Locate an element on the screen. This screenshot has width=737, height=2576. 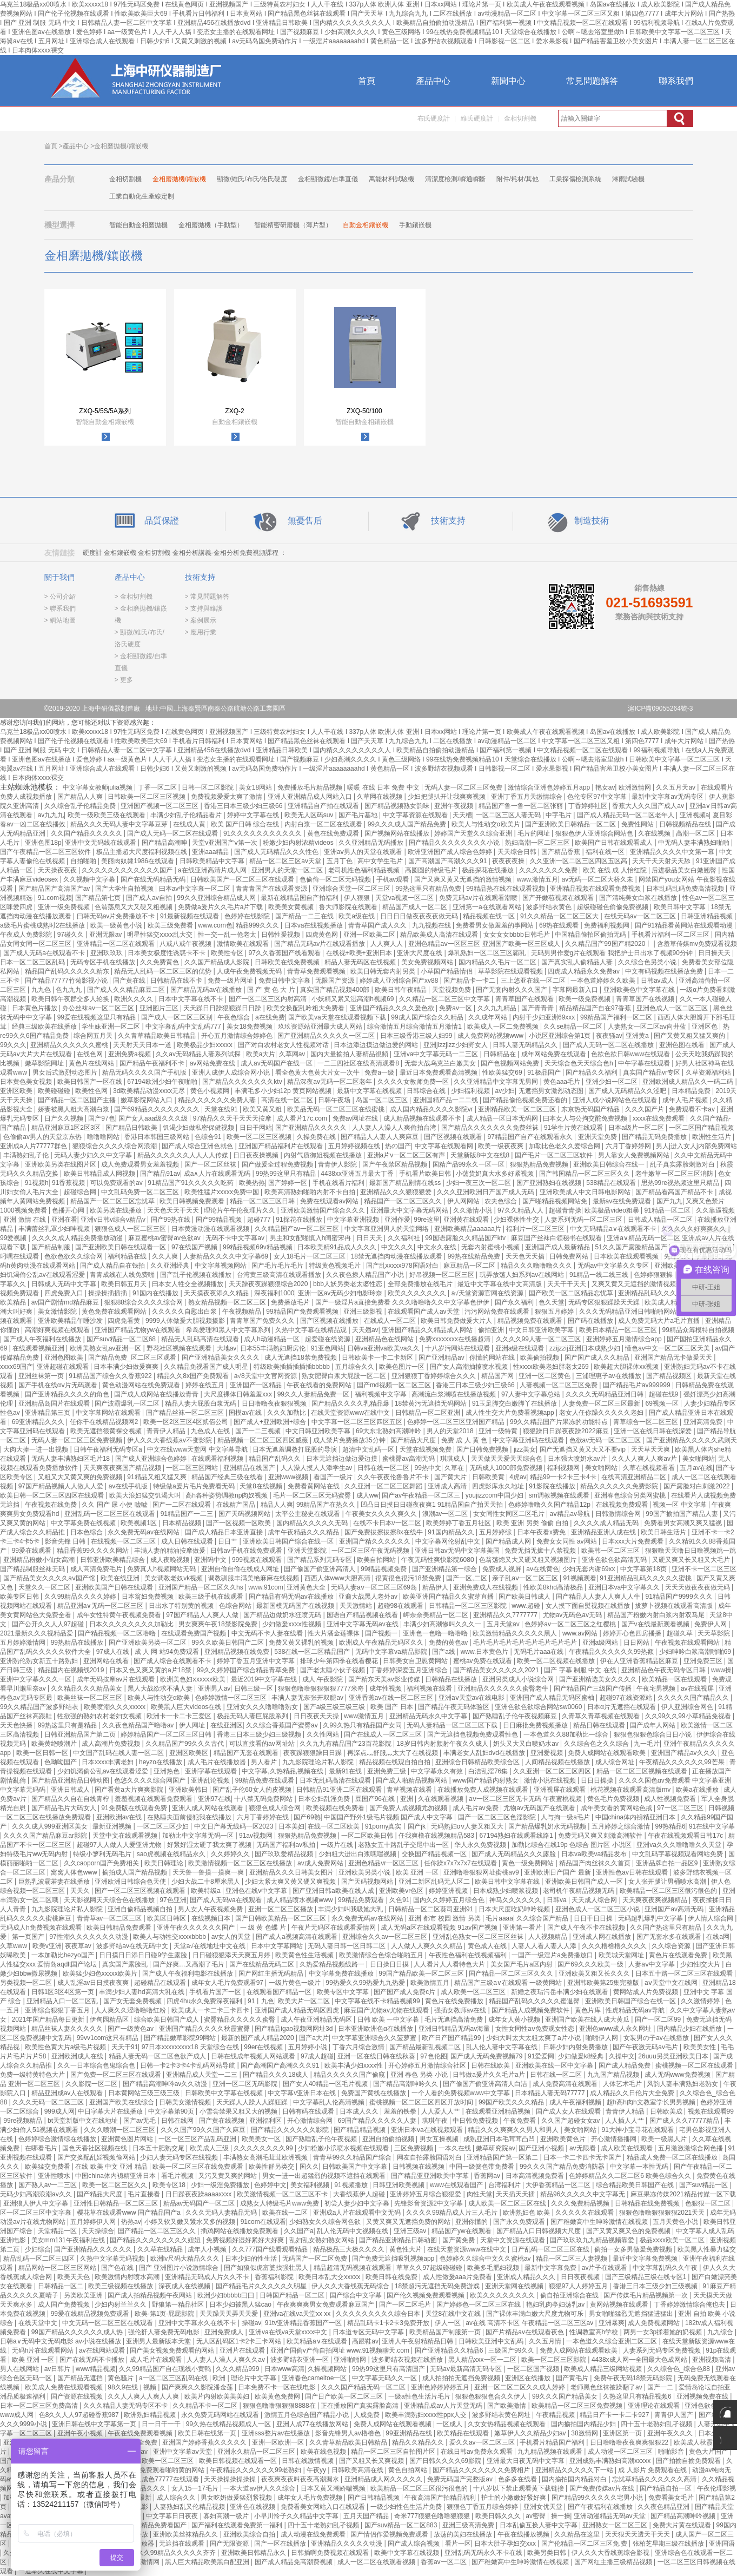
亚洲国产欧美在线综合 is located at coordinates (122, 2102).